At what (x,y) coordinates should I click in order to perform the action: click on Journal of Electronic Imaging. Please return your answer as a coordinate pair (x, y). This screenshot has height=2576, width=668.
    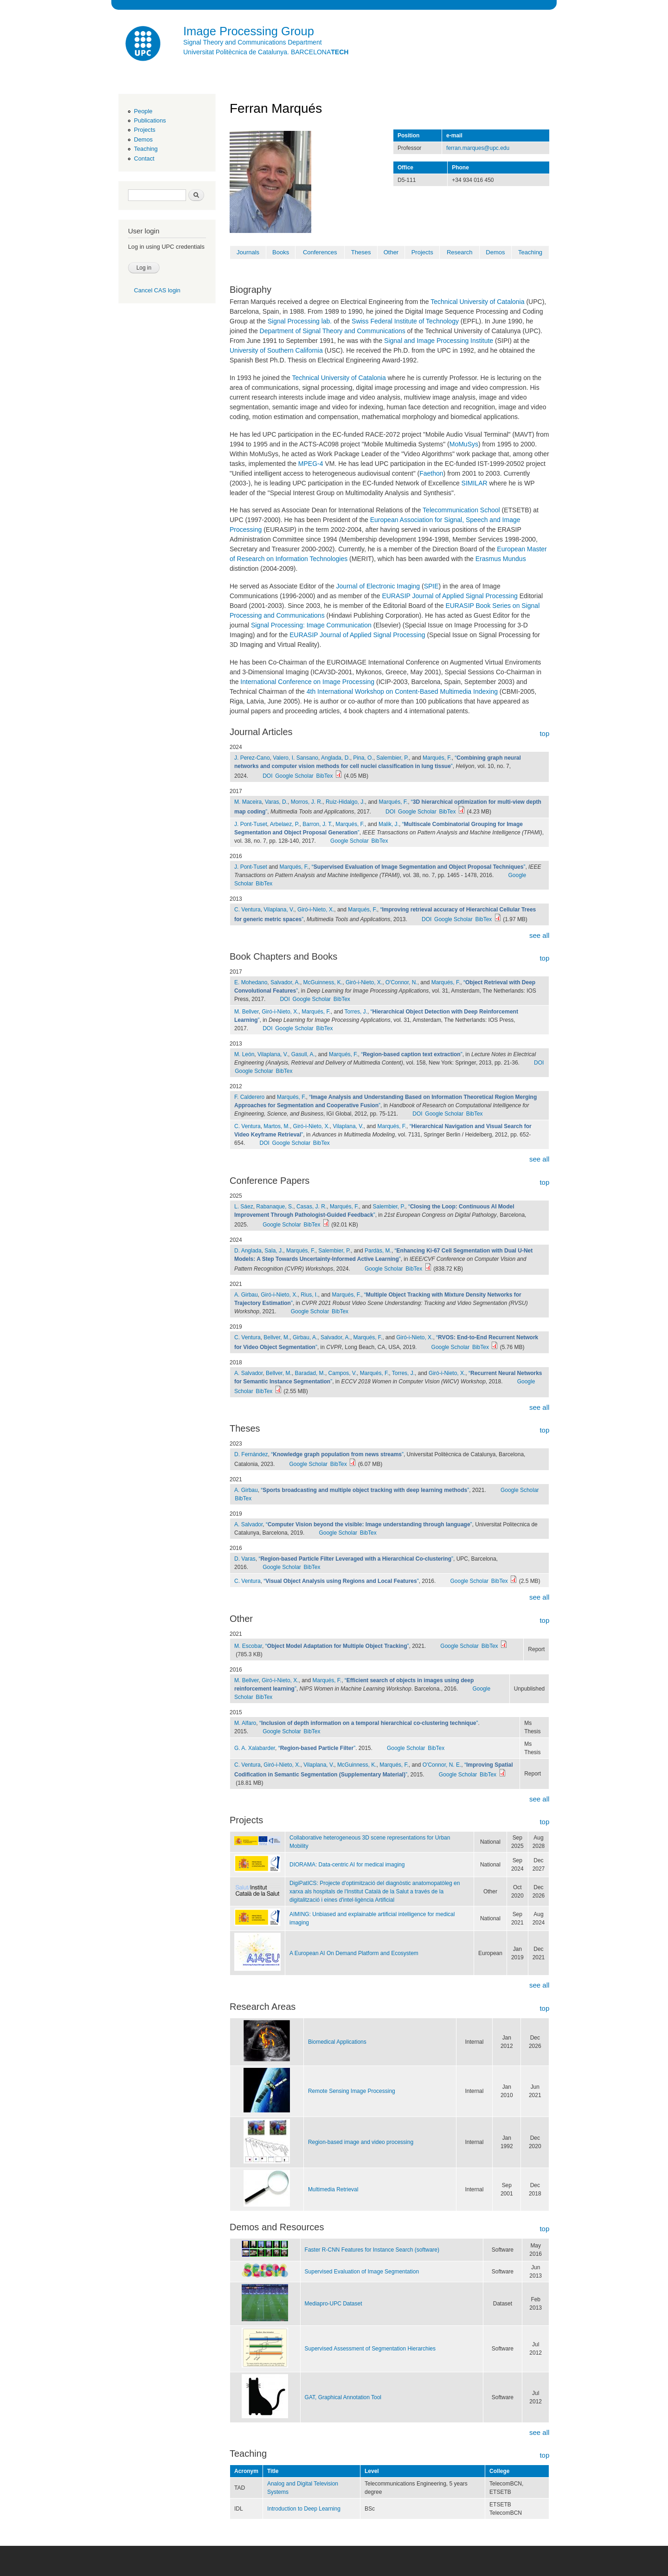
    Looking at the image, I should click on (378, 586).